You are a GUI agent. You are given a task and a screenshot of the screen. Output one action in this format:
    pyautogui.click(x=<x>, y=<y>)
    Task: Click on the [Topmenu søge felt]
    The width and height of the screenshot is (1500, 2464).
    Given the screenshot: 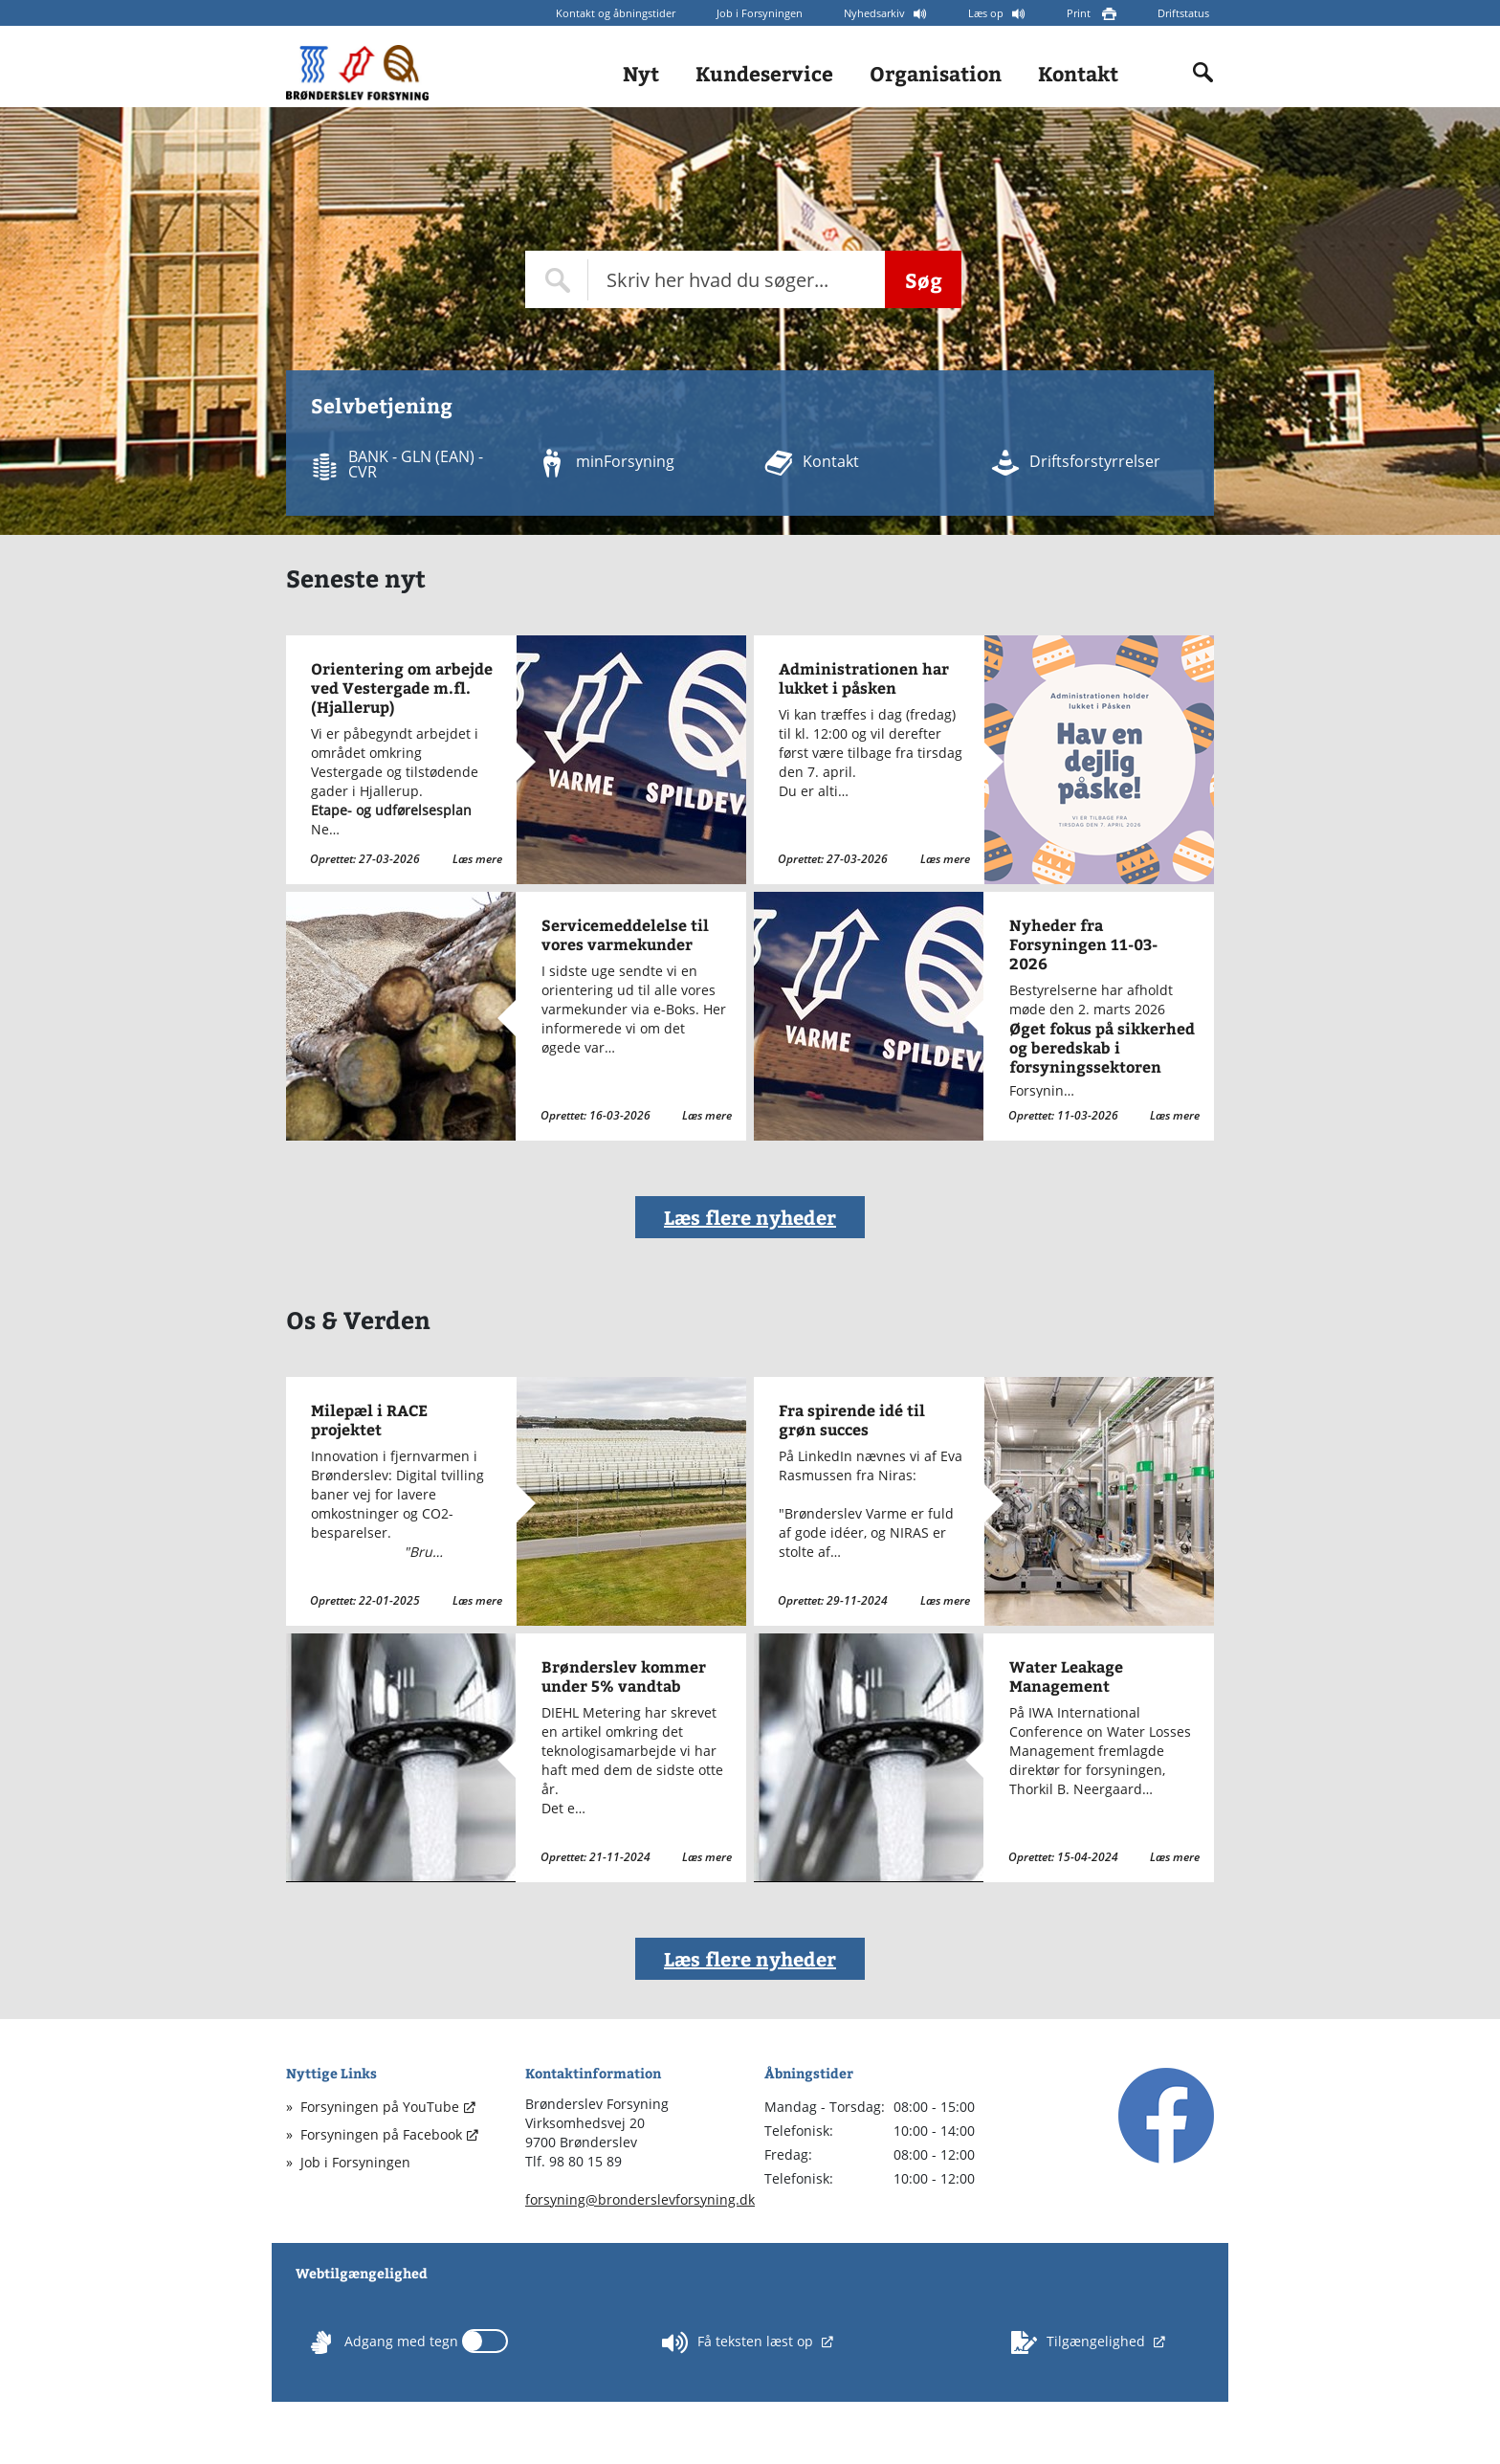 What is the action you would take?
    pyautogui.click(x=705, y=279)
    